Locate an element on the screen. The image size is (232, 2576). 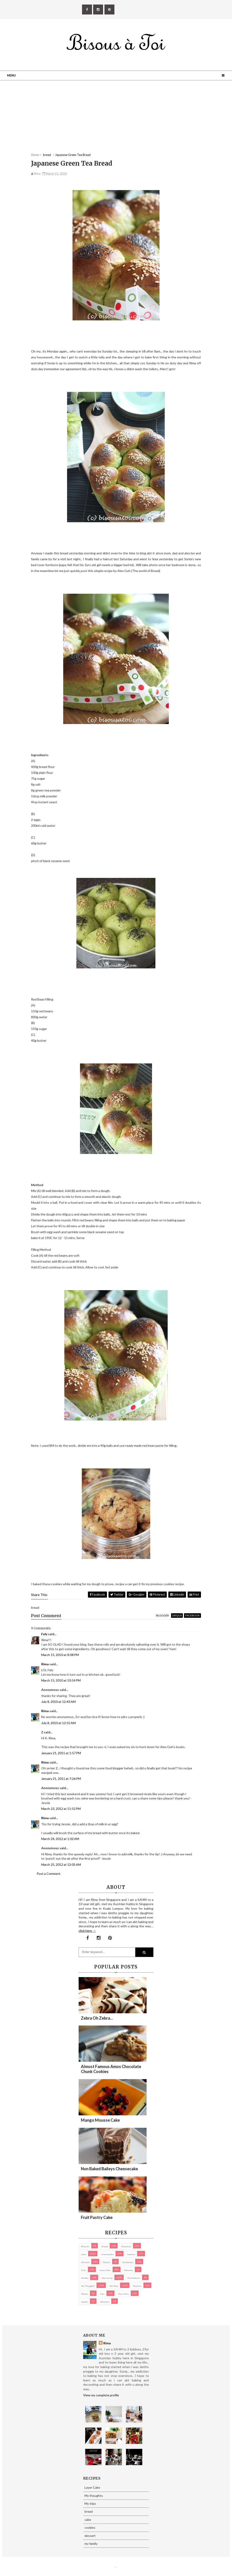
March 23, 2012 at 11:52 PM is located at coordinates (61, 1809).